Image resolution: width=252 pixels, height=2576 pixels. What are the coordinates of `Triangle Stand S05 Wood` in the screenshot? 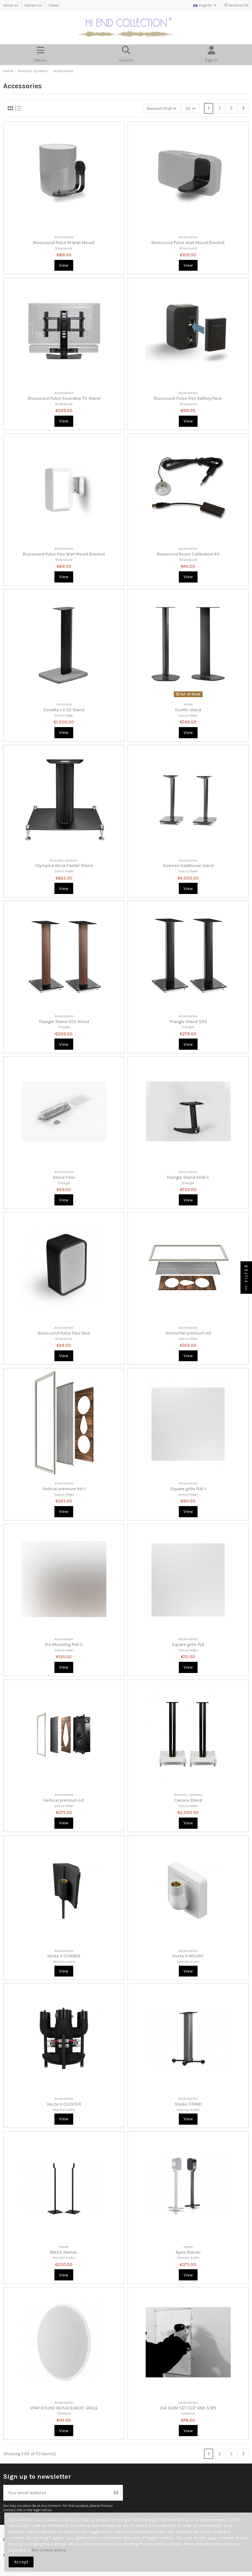 It's located at (64, 1021).